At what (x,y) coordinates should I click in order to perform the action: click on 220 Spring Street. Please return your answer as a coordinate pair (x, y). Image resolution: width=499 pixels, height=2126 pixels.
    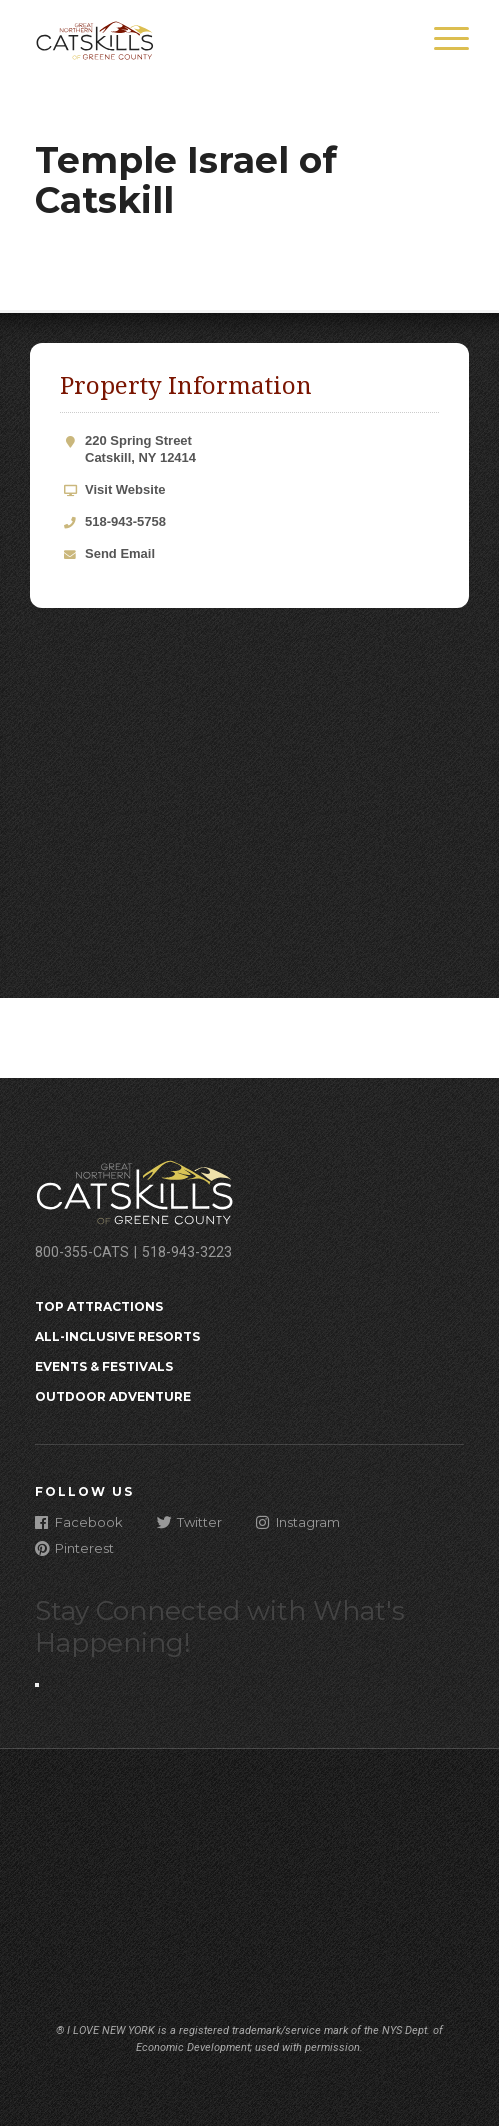
    Looking at the image, I should click on (262, 450).